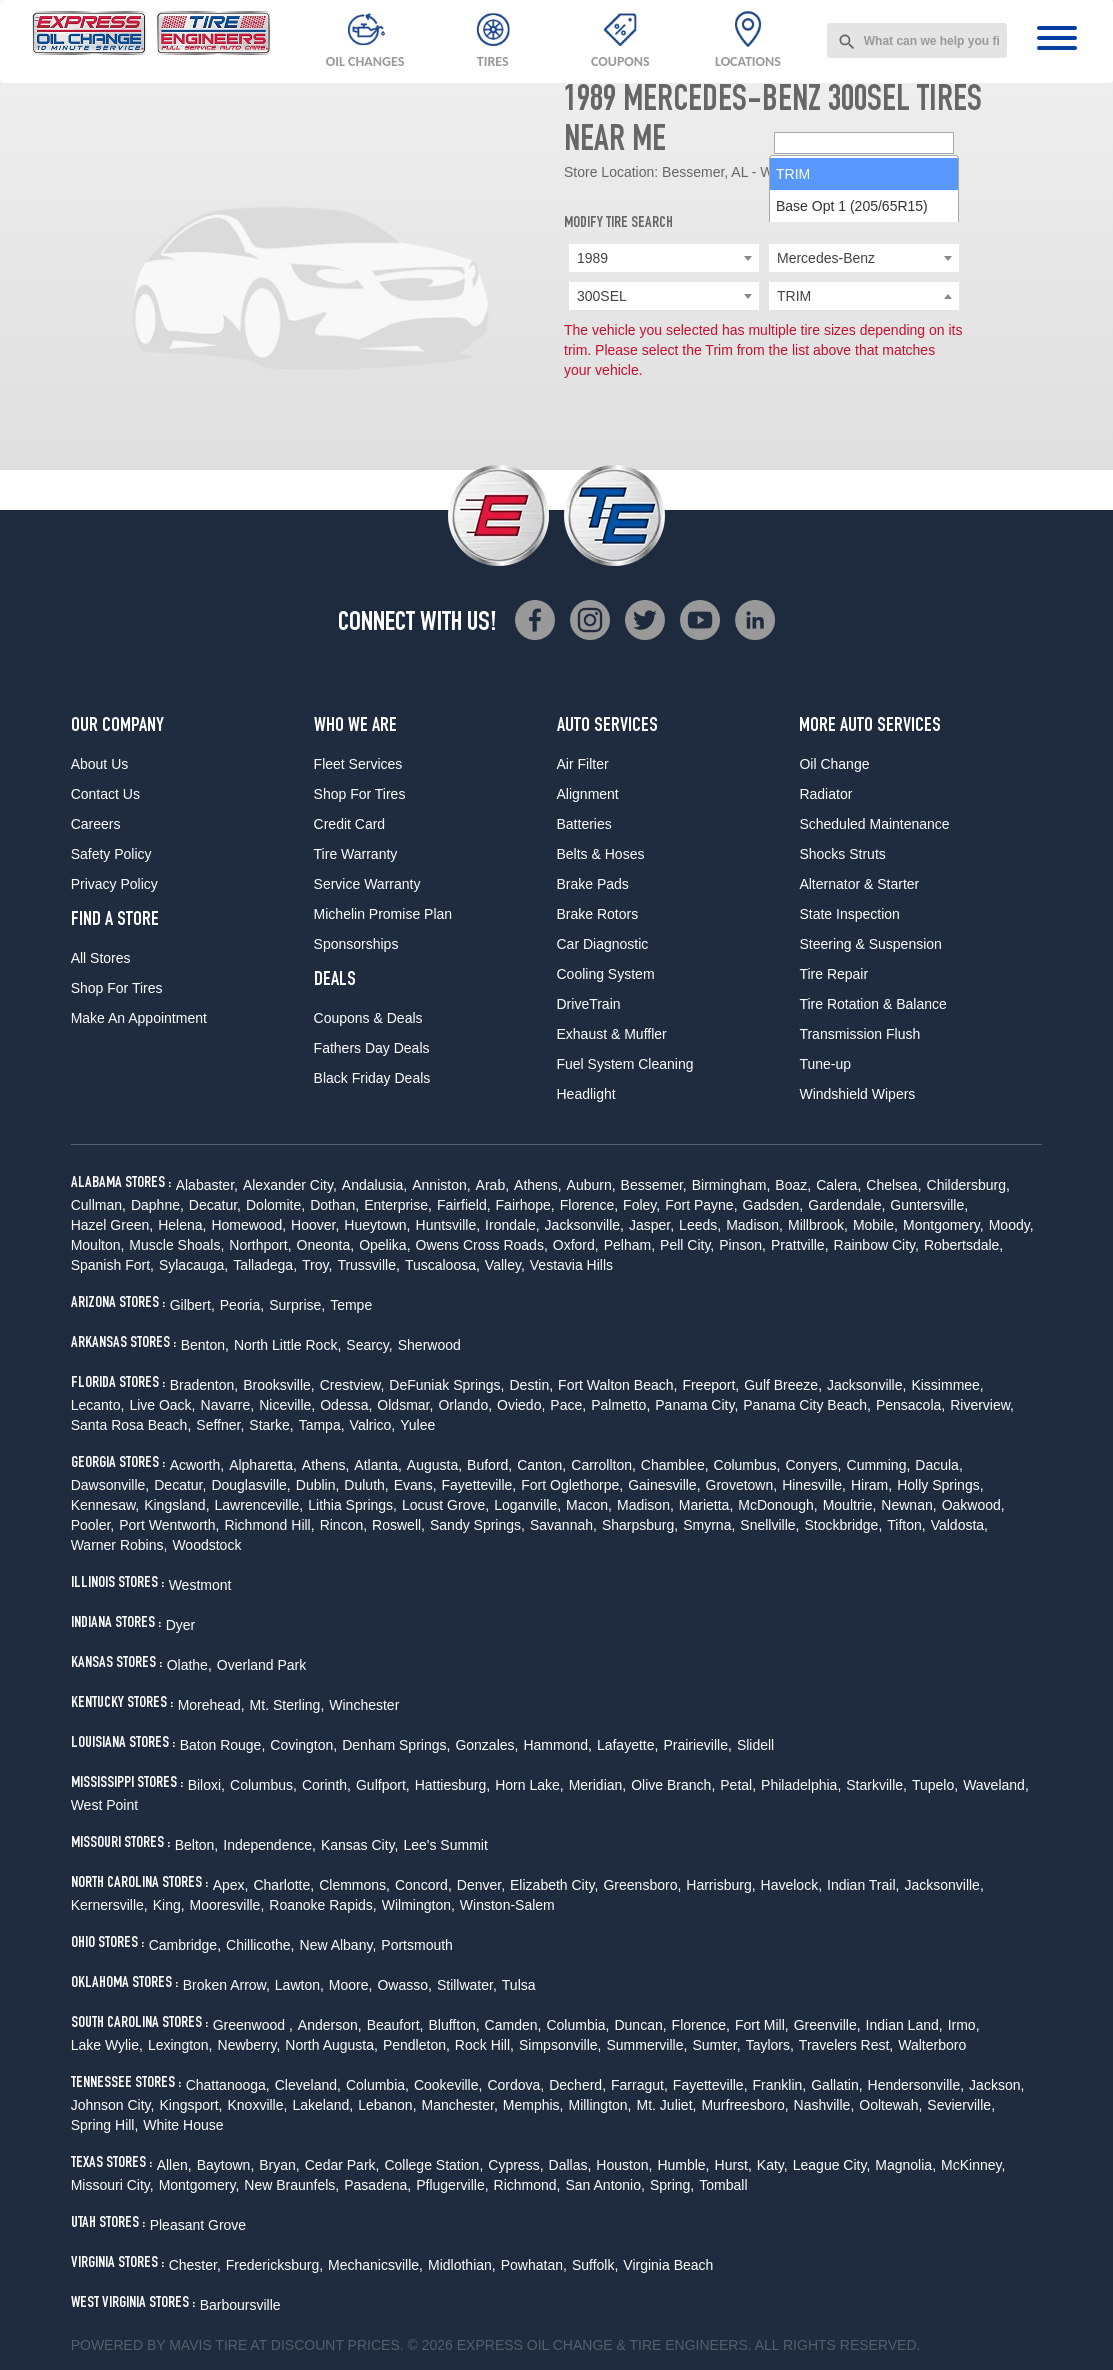 This screenshot has width=1113, height=2370. What do you see at coordinates (793, 328) in the screenshot?
I see `TRIM [option]` at bounding box center [793, 328].